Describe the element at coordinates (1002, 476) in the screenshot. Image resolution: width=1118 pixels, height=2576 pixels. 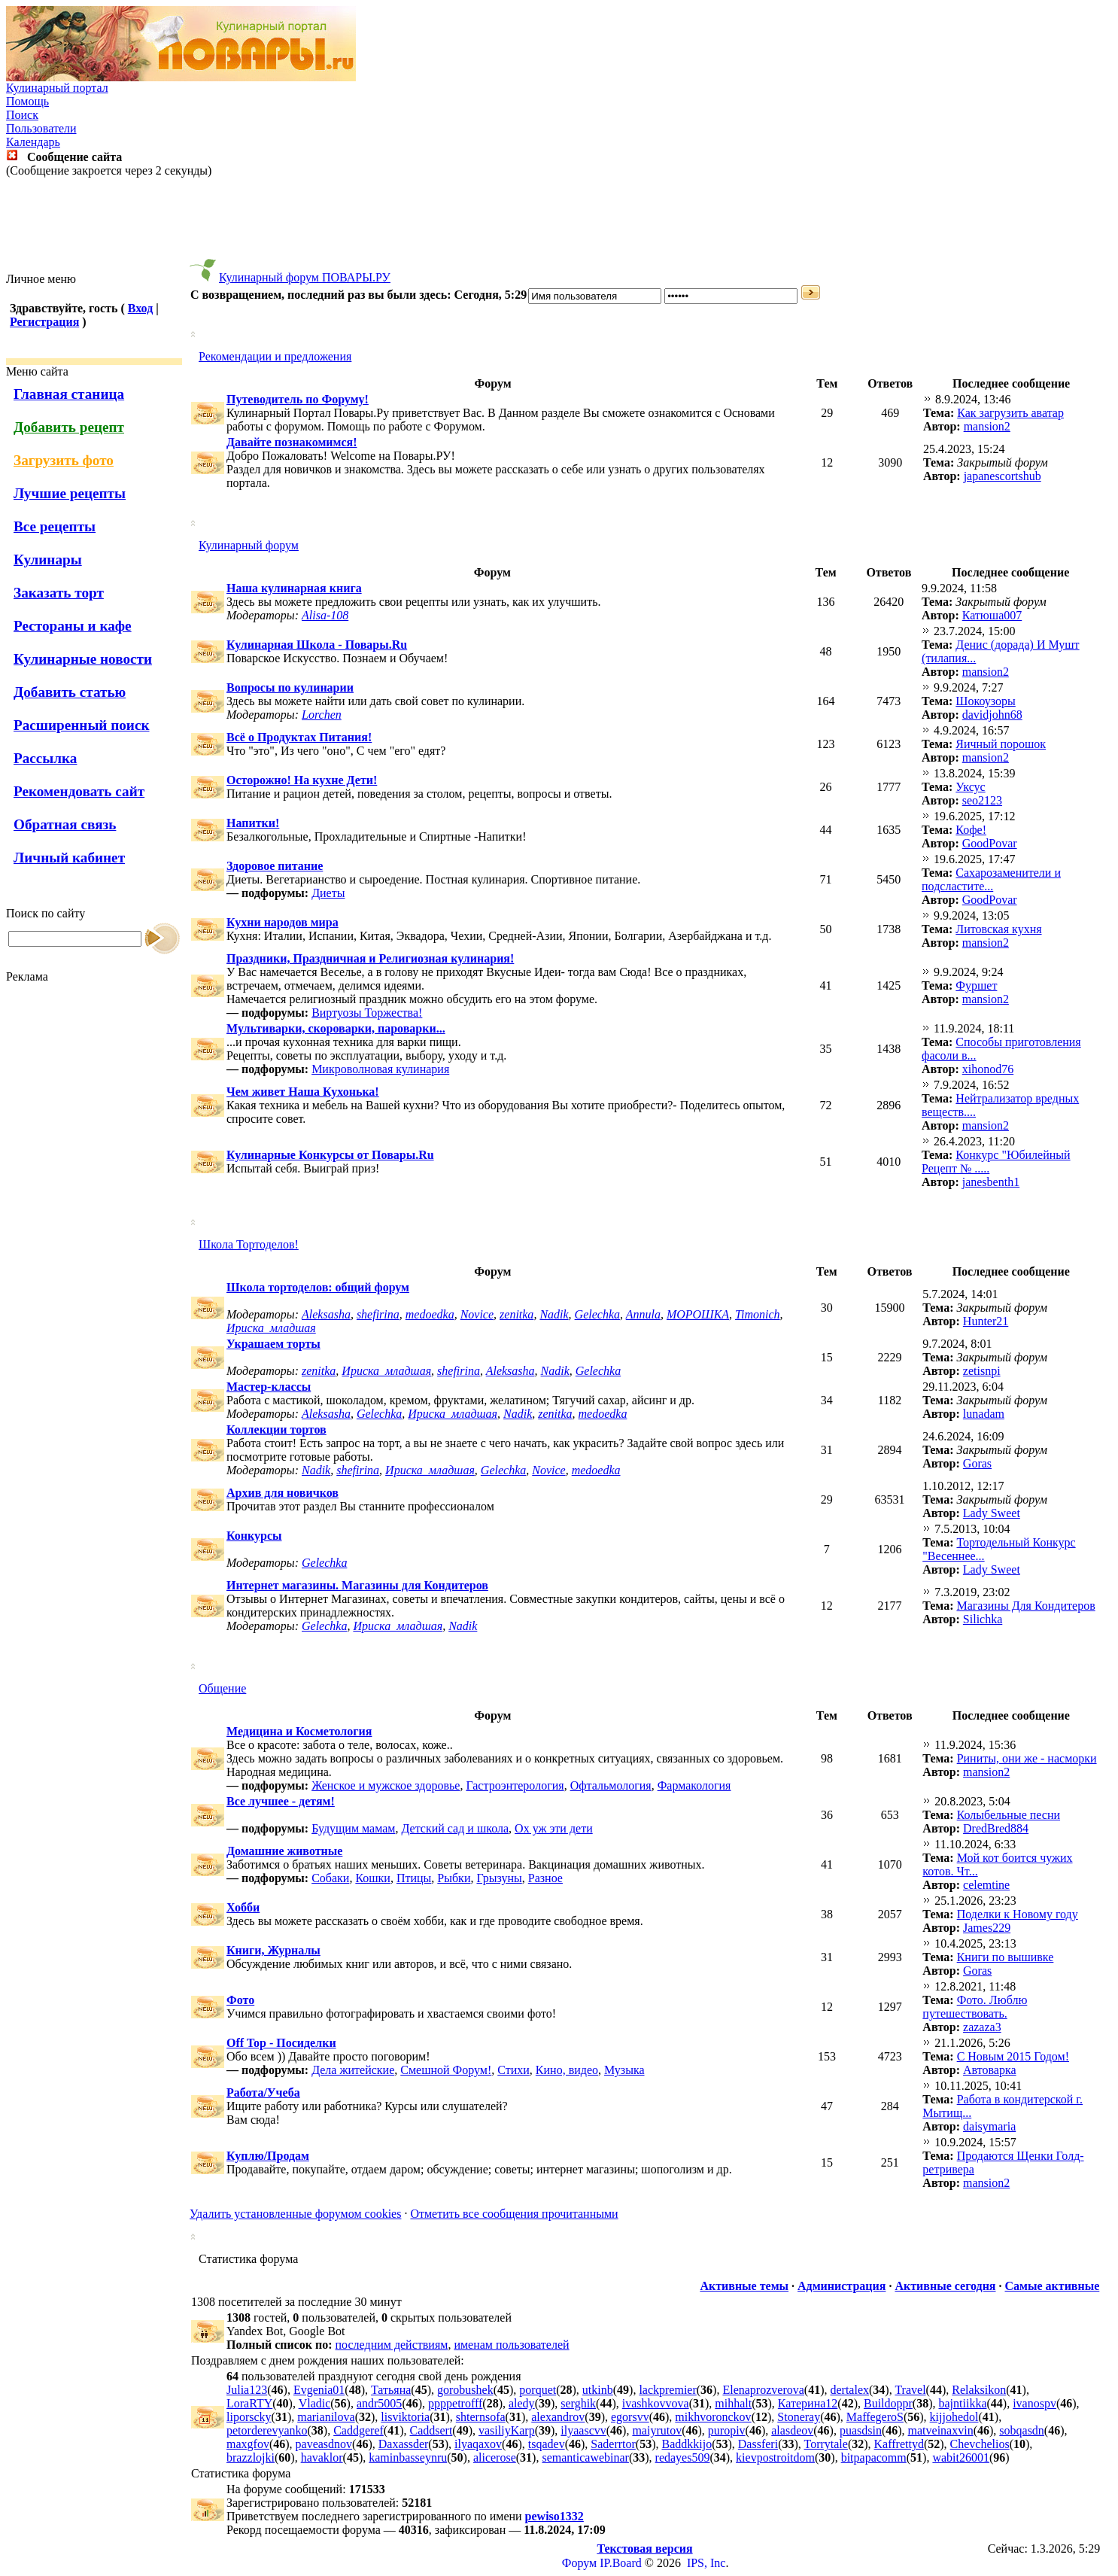
I see `japanescortshub` at that location.